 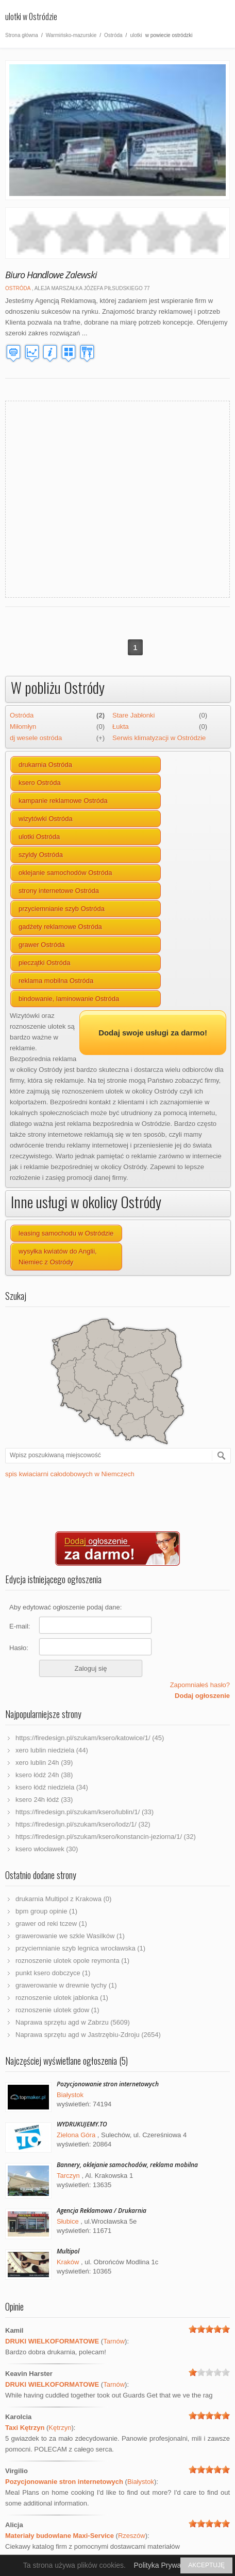 I want to click on grawer Ostróda, so click(x=42, y=945).